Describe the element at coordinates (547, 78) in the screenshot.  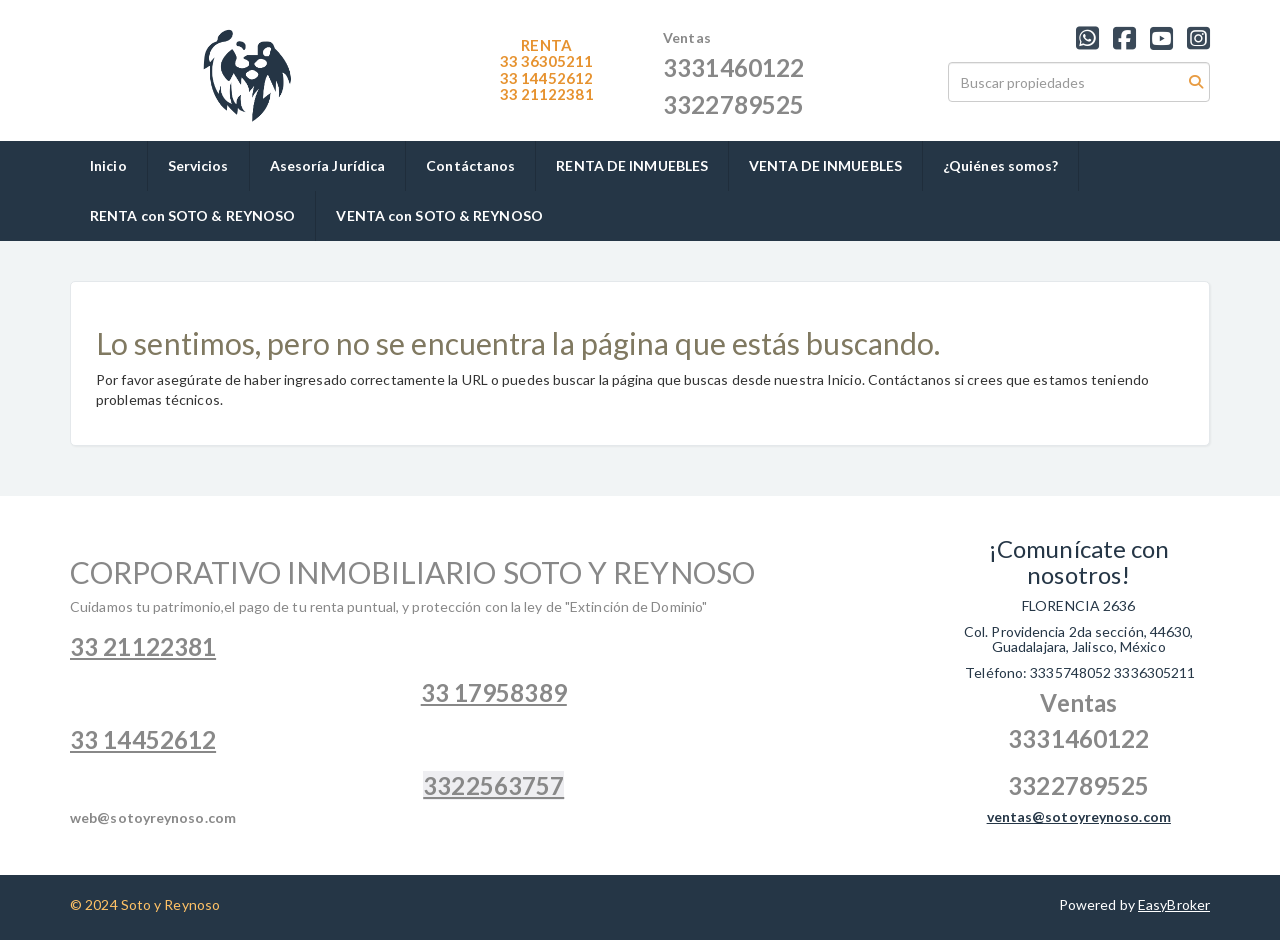
I see `33 14452612` at that location.